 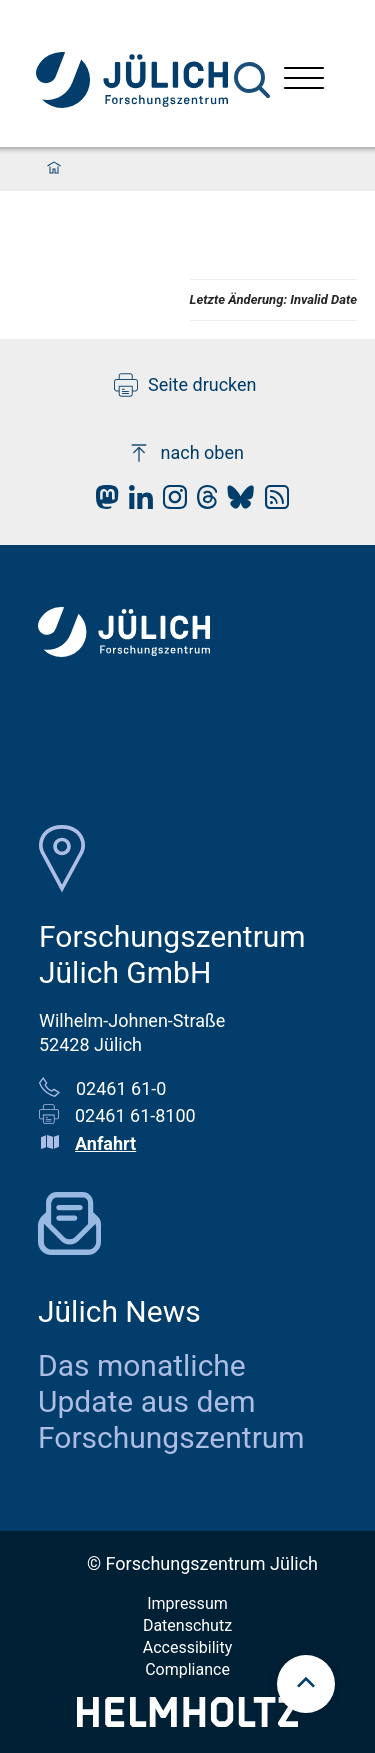 I want to click on [fz-juelich BlueSky], so click(x=235, y=502).